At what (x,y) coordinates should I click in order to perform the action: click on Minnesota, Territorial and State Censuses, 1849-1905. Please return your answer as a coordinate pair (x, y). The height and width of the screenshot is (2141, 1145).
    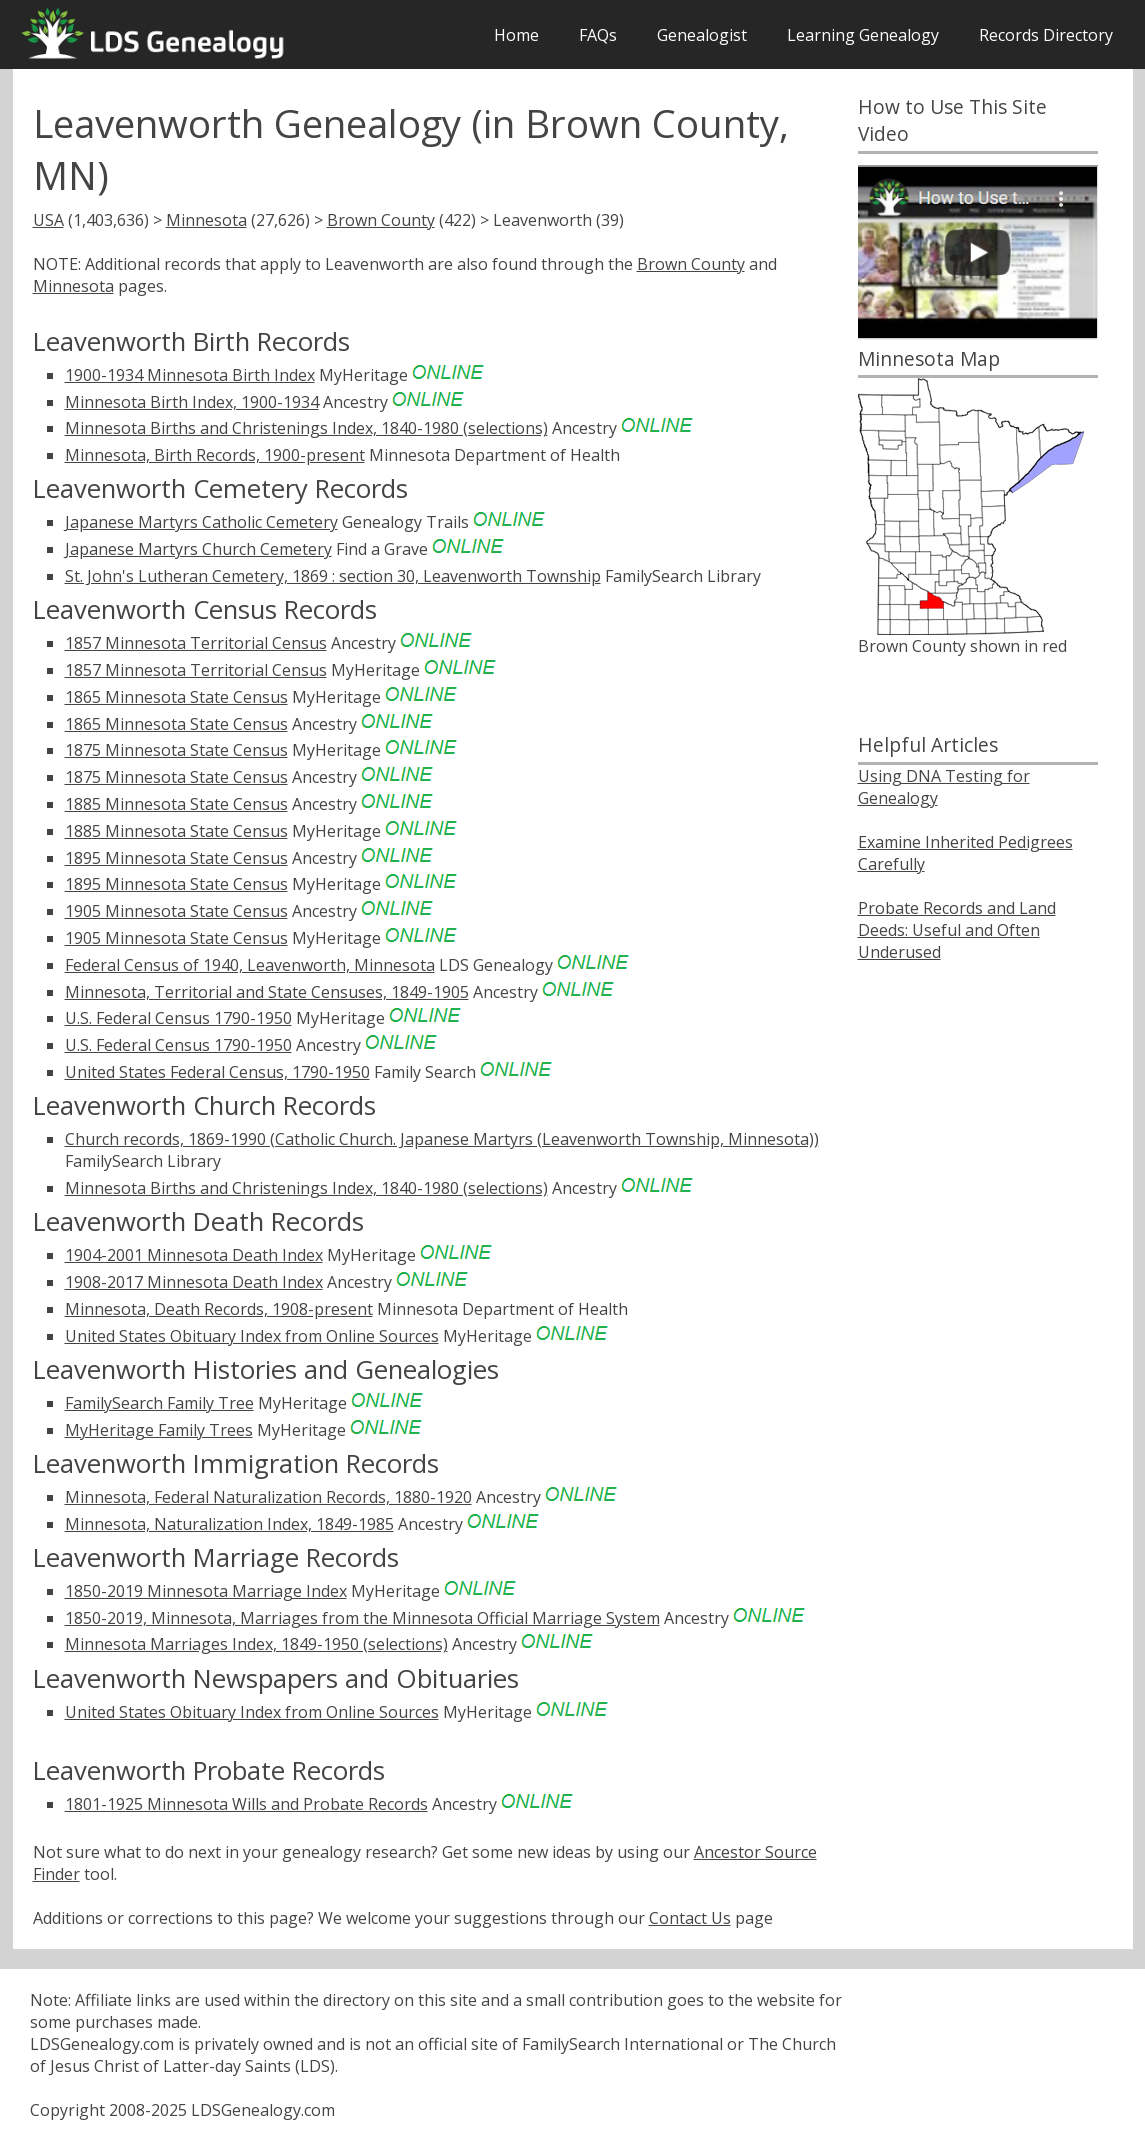
    Looking at the image, I should click on (267, 992).